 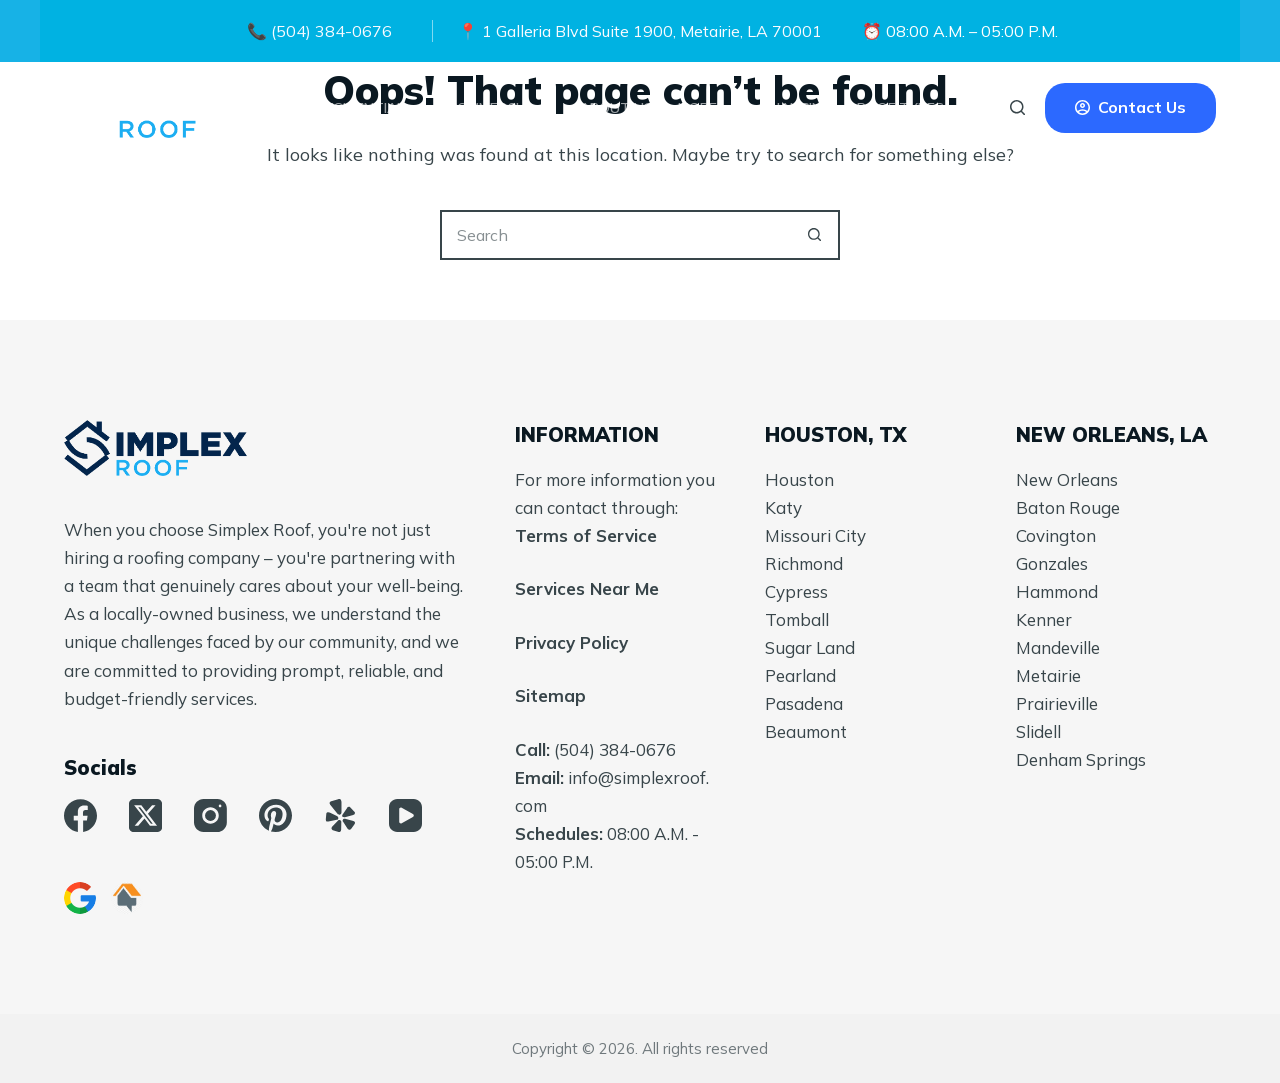 What do you see at coordinates (1130, 107) in the screenshot?
I see `Contact Us` at bounding box center [1130, 107].